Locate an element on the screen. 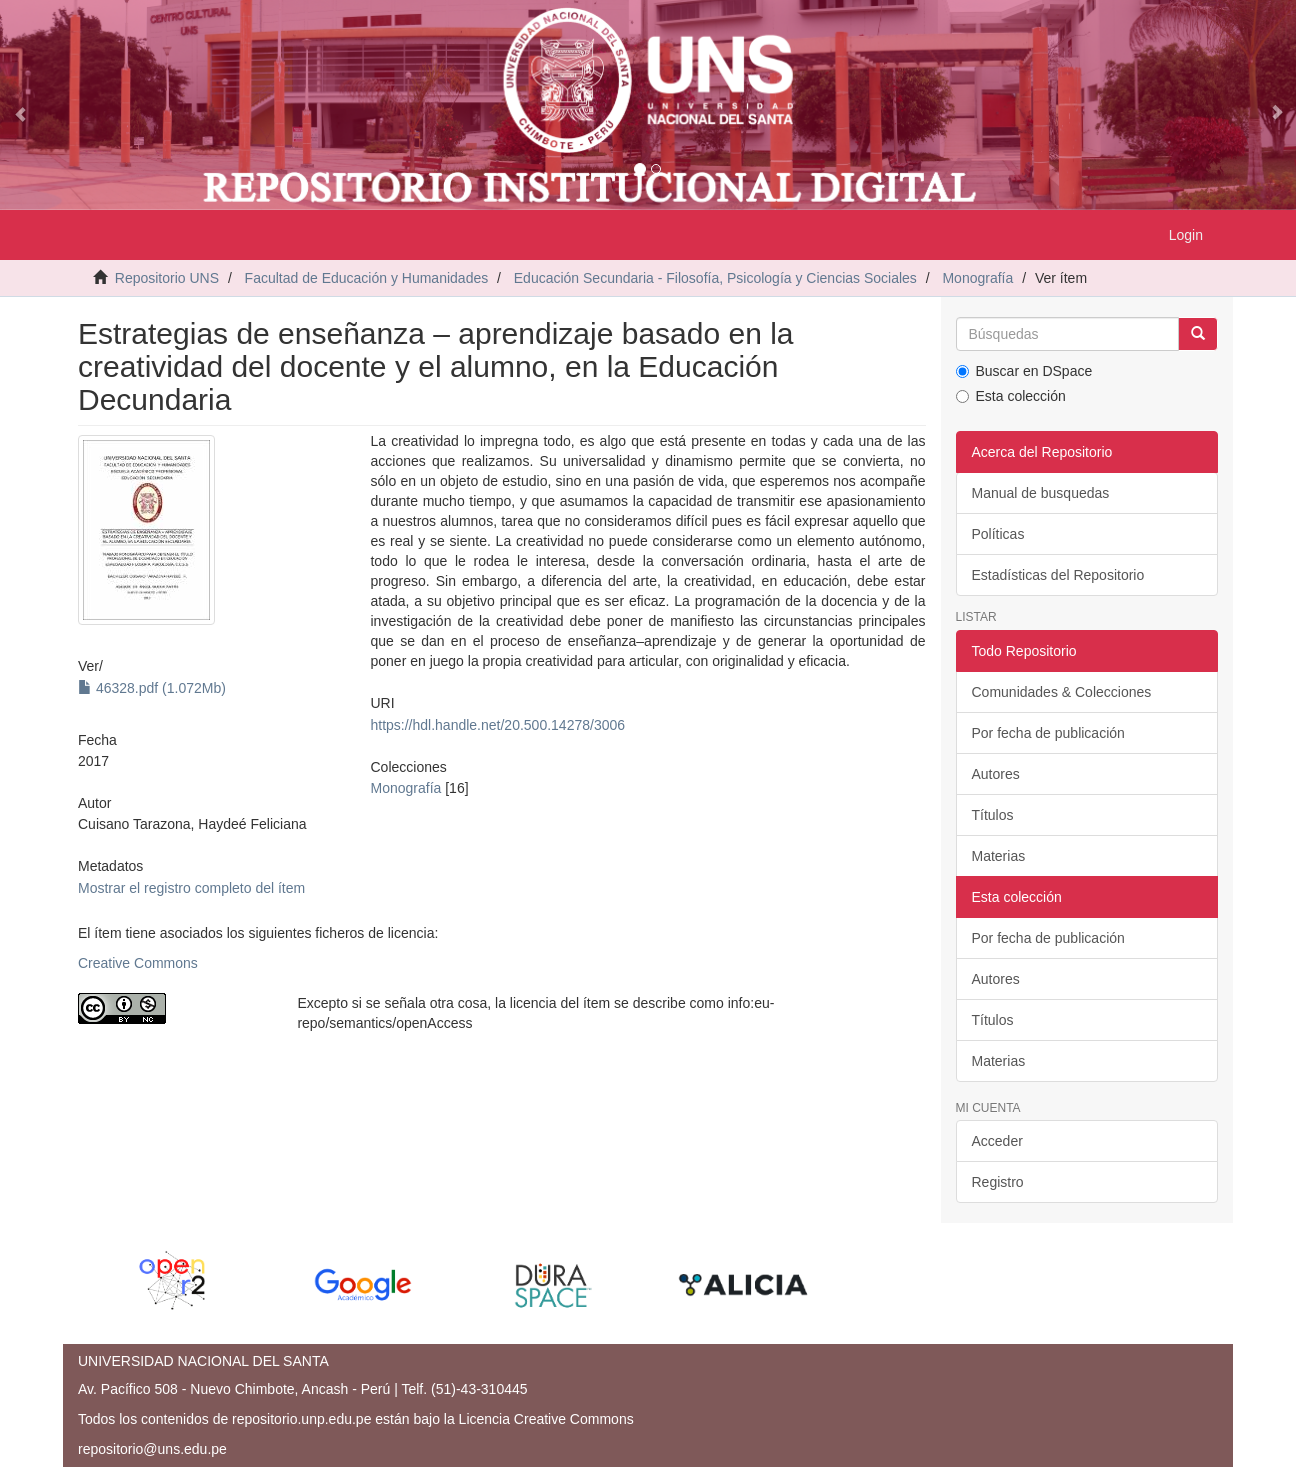 This screenshot has width=1296, height=1467. Facultad de Educación y Humanidades is located at coordinates (367, 278).